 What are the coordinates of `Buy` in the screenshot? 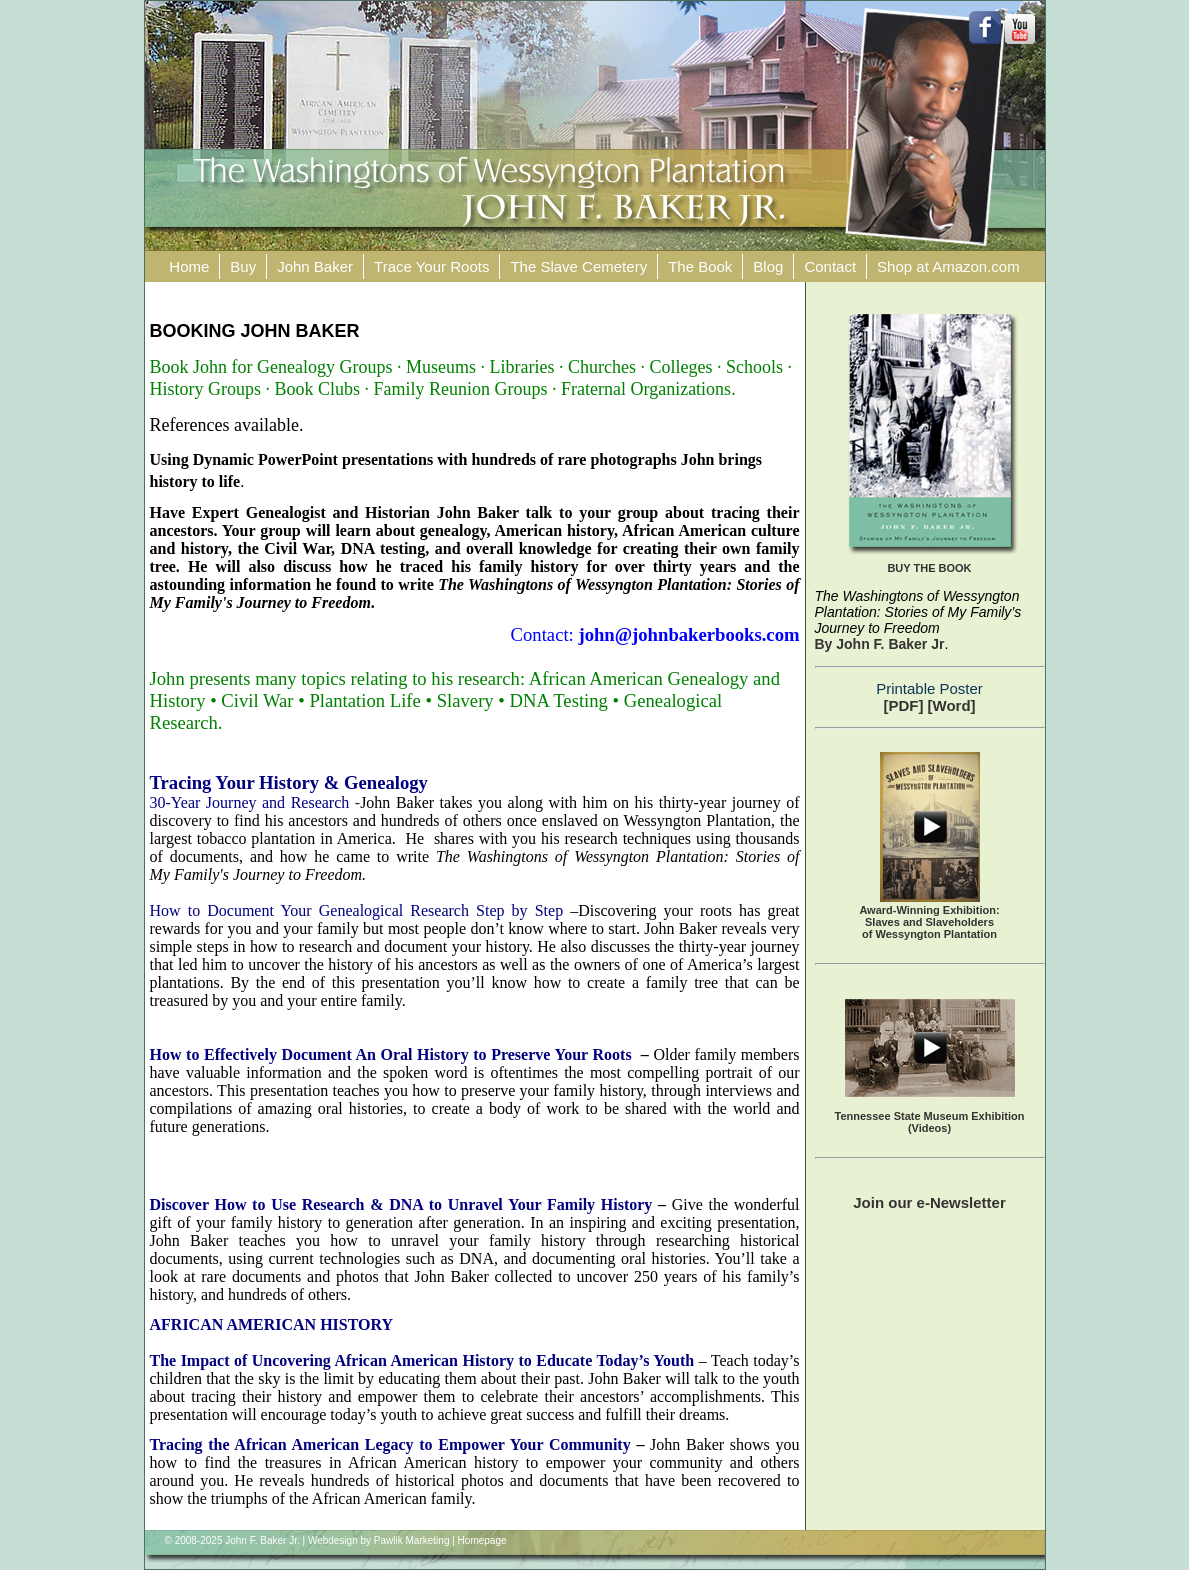 It's located at (243, 266).